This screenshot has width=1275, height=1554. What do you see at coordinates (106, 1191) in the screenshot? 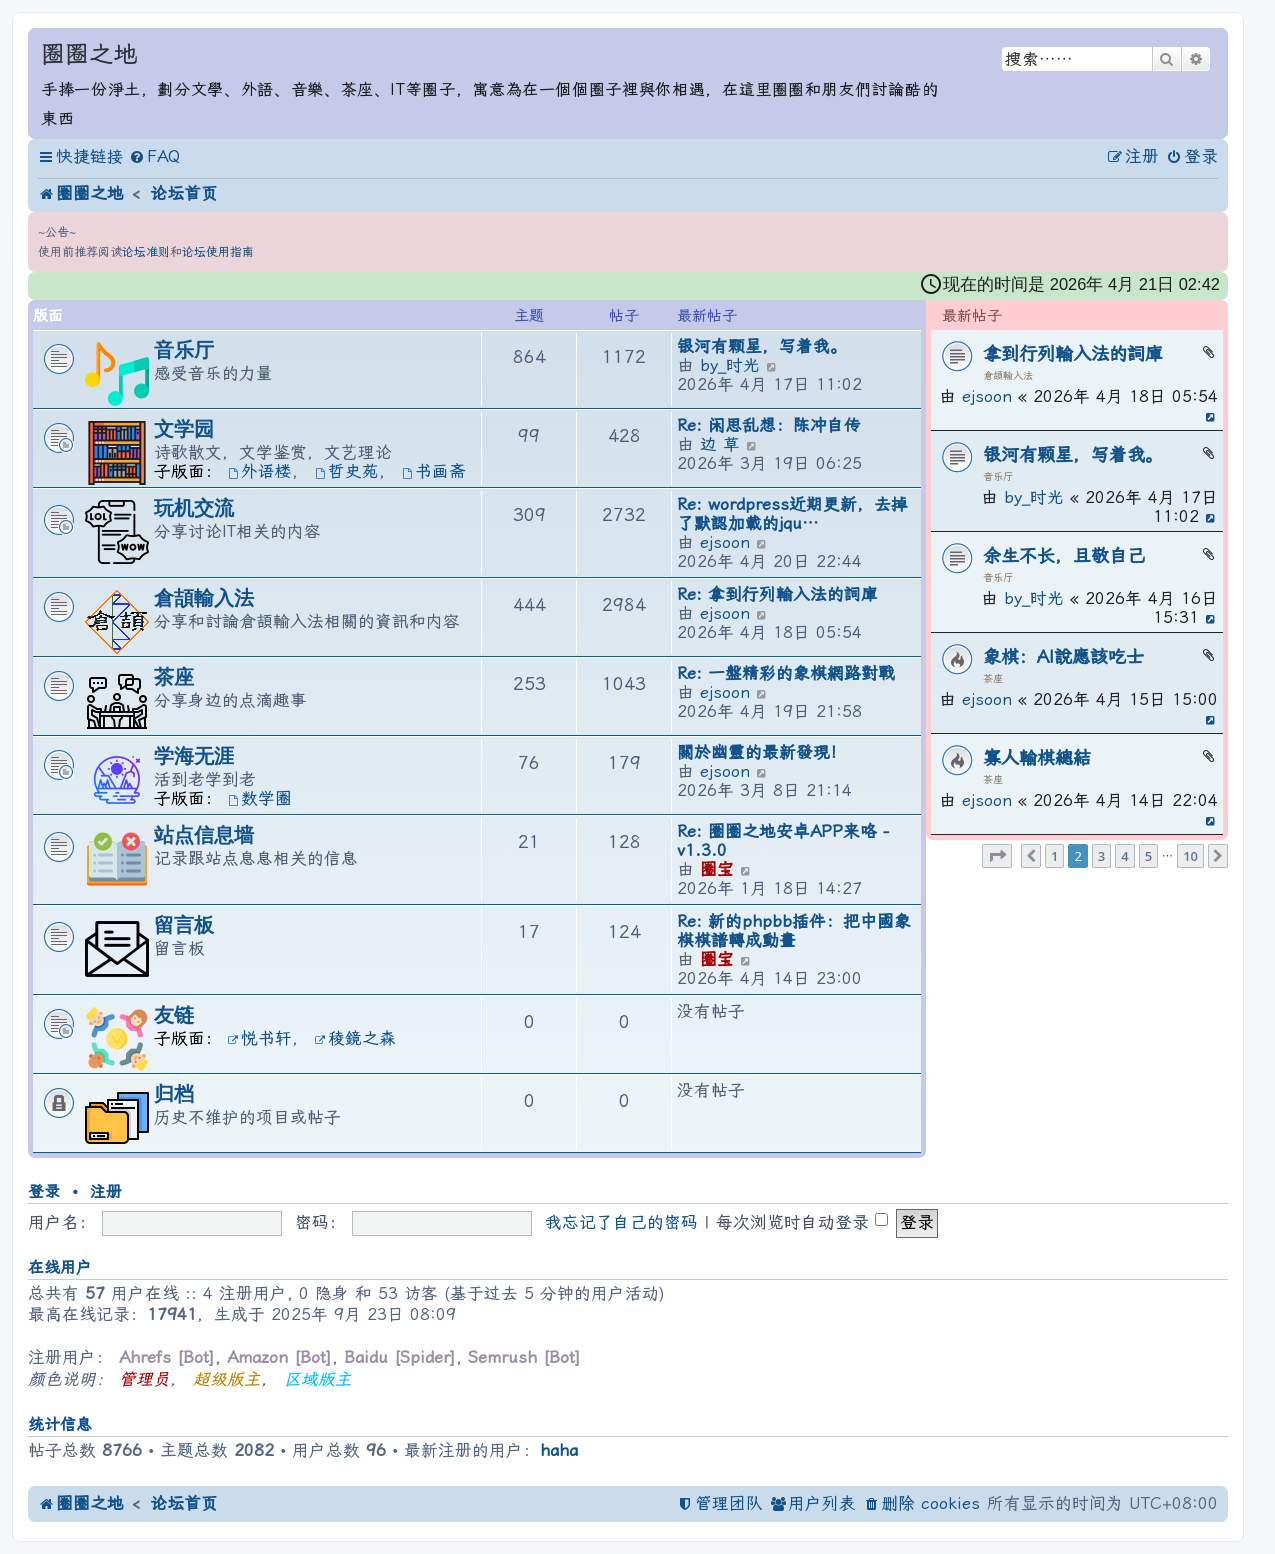
I see `注册` at bounding box center [106, 1191].